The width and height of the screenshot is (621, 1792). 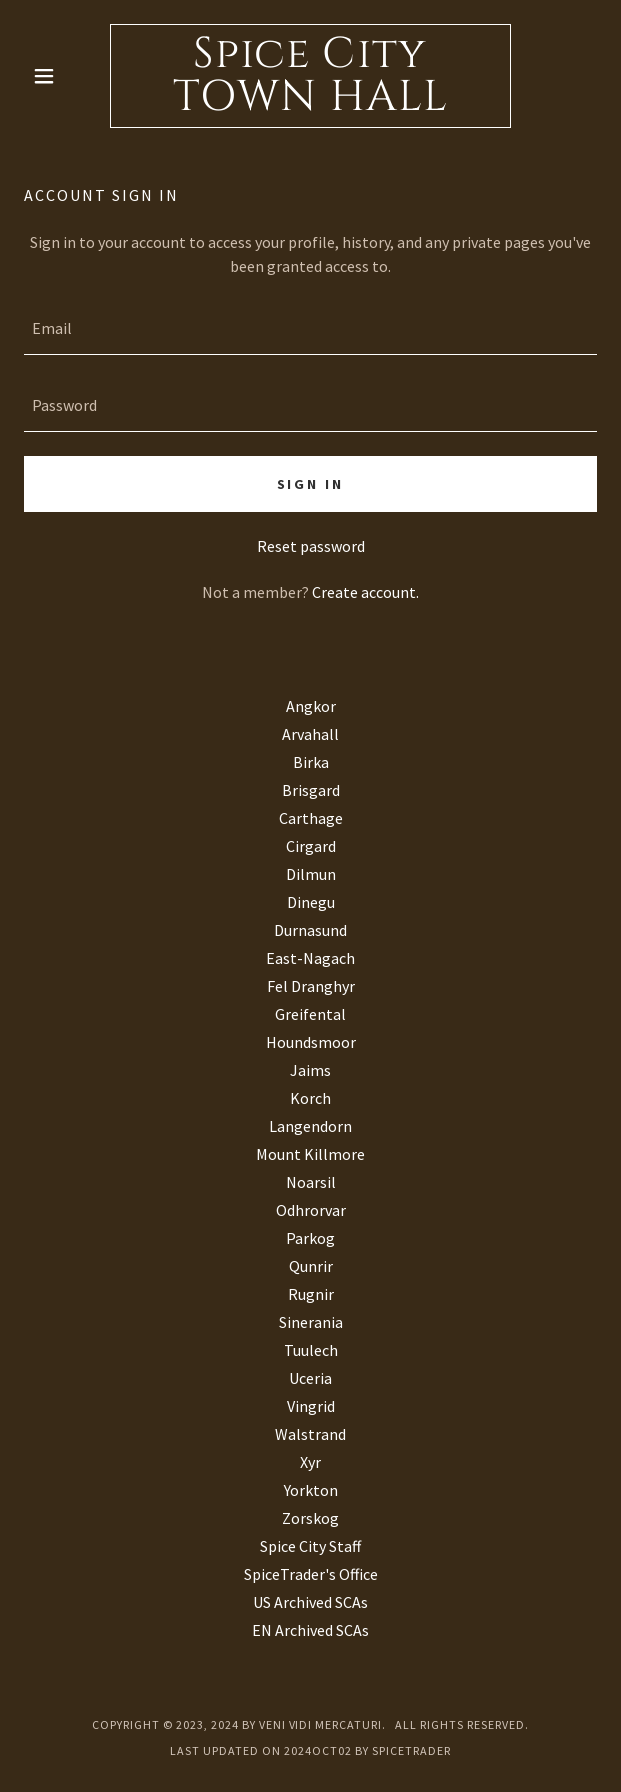 I want to click on Durnasund [link], so click(x=310, y=930).